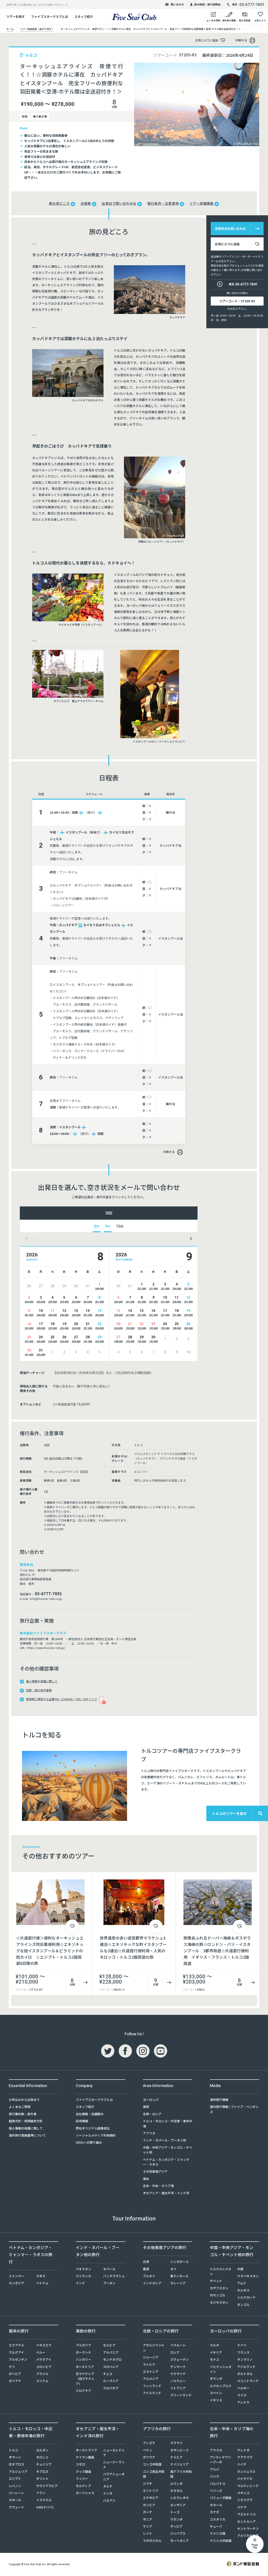 This screenshot has width=268, height=2576. What do you see at coordinates (146, 2262) in the screenshot?
I see `台湾` at bounding box center [146, 2262].